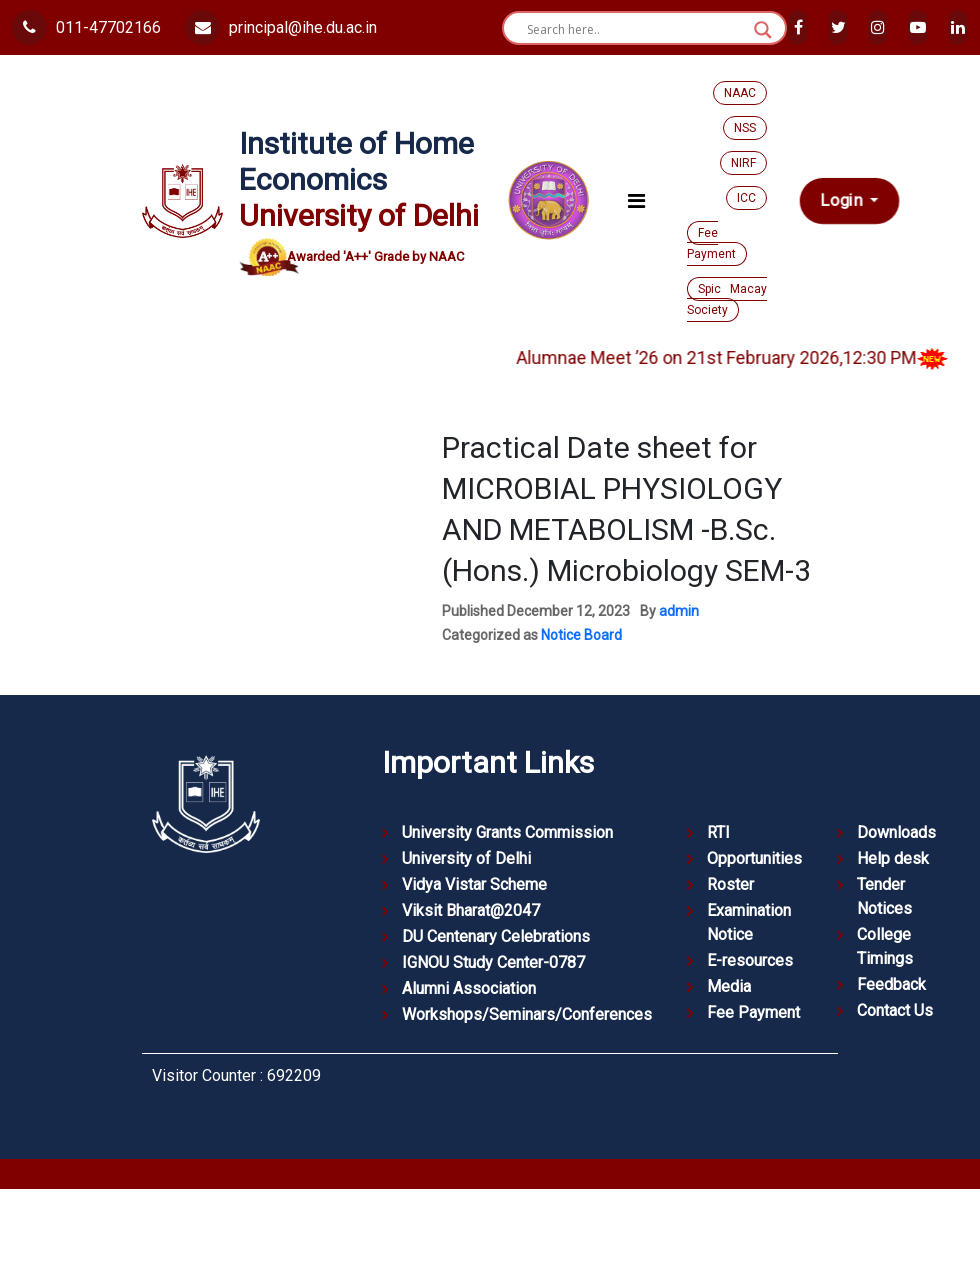 The image size is (980, 1285). What do you see at coordinates (763, 30) in the screenshot?
I see `[Search magnifier button]` at bounding box center [763, 30].